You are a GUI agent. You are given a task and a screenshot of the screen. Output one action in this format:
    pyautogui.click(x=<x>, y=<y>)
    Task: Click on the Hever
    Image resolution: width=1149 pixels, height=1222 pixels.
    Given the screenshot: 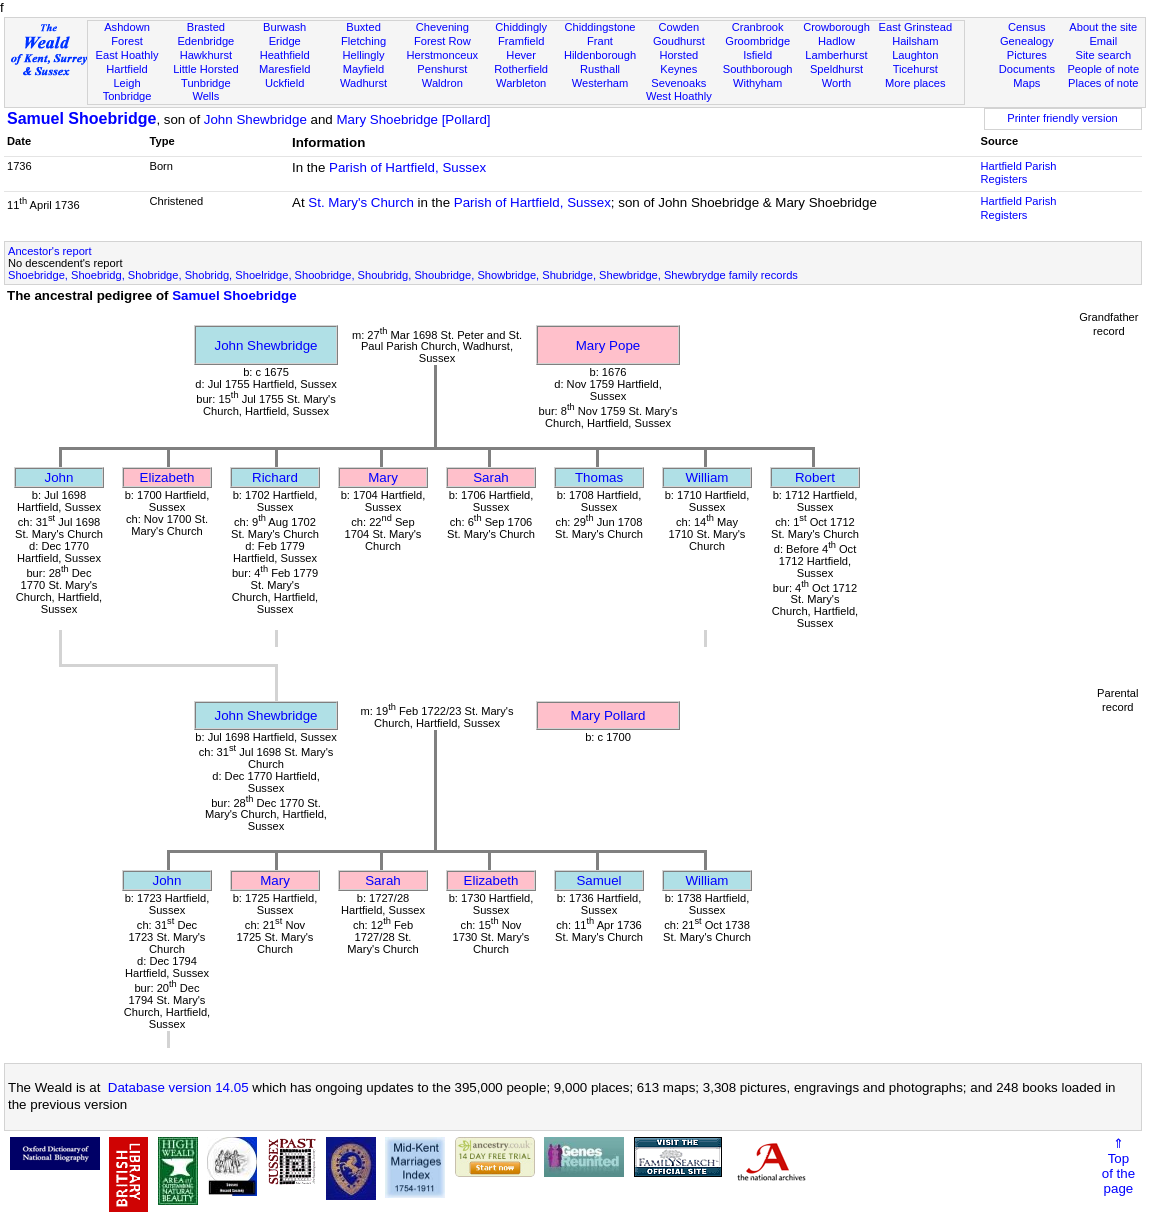 What is the action you would take?
    pyautogui.click(x=521, y=55)
    